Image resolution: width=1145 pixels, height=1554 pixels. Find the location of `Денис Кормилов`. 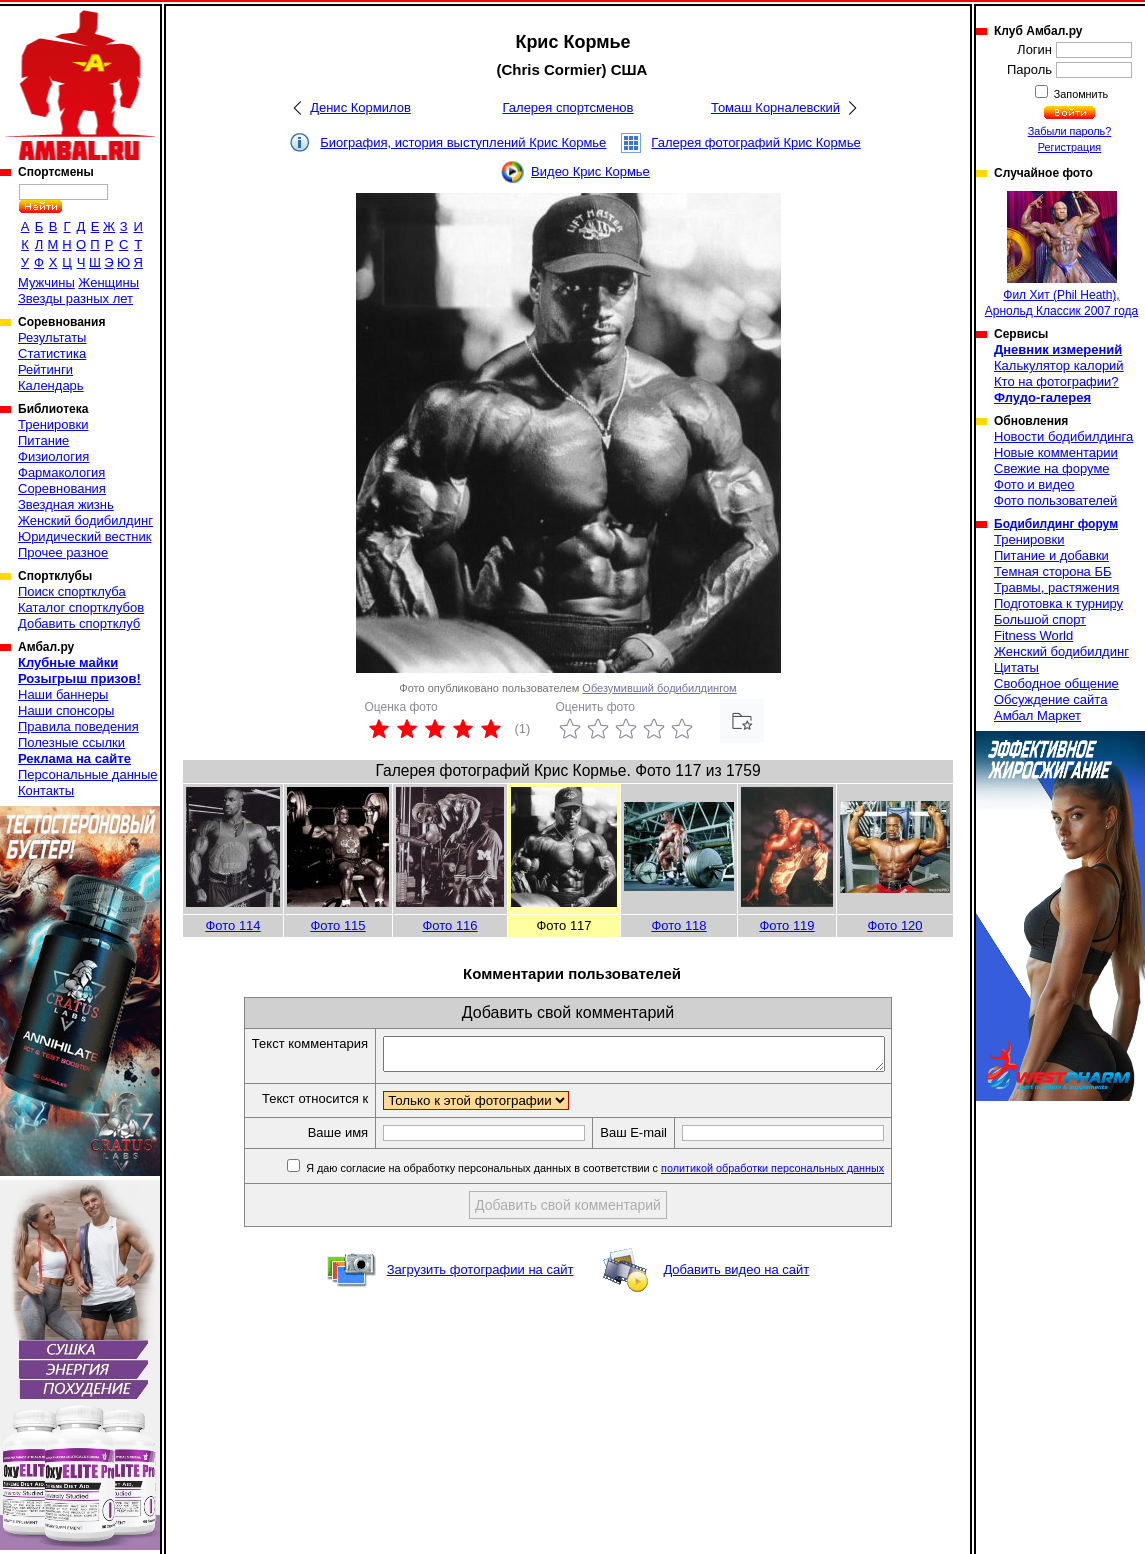

Денис Кормилов is located at coordinates (360, 107).